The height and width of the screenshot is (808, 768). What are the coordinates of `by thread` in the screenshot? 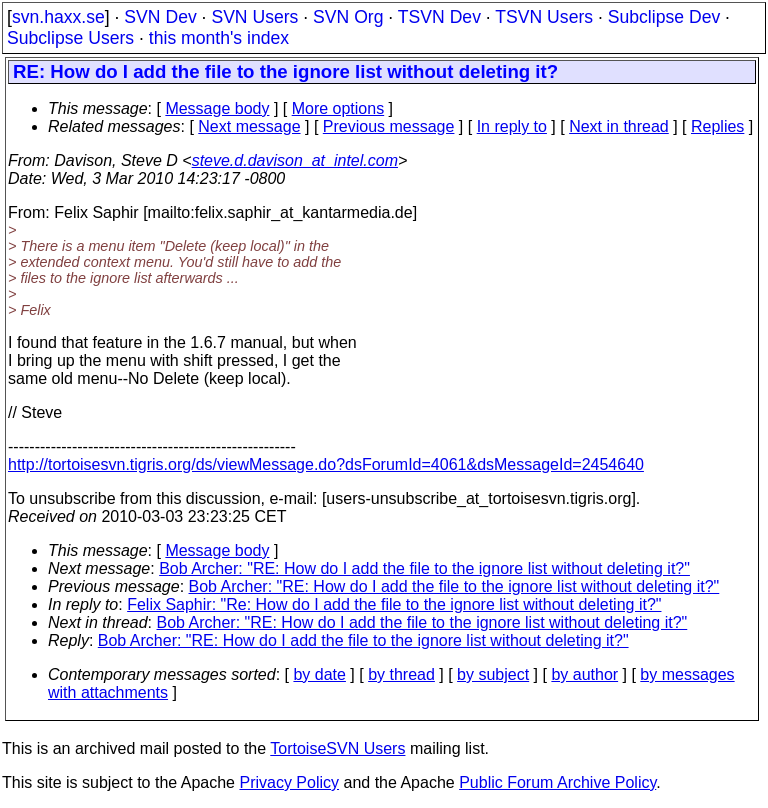 It's located at (401, 674).